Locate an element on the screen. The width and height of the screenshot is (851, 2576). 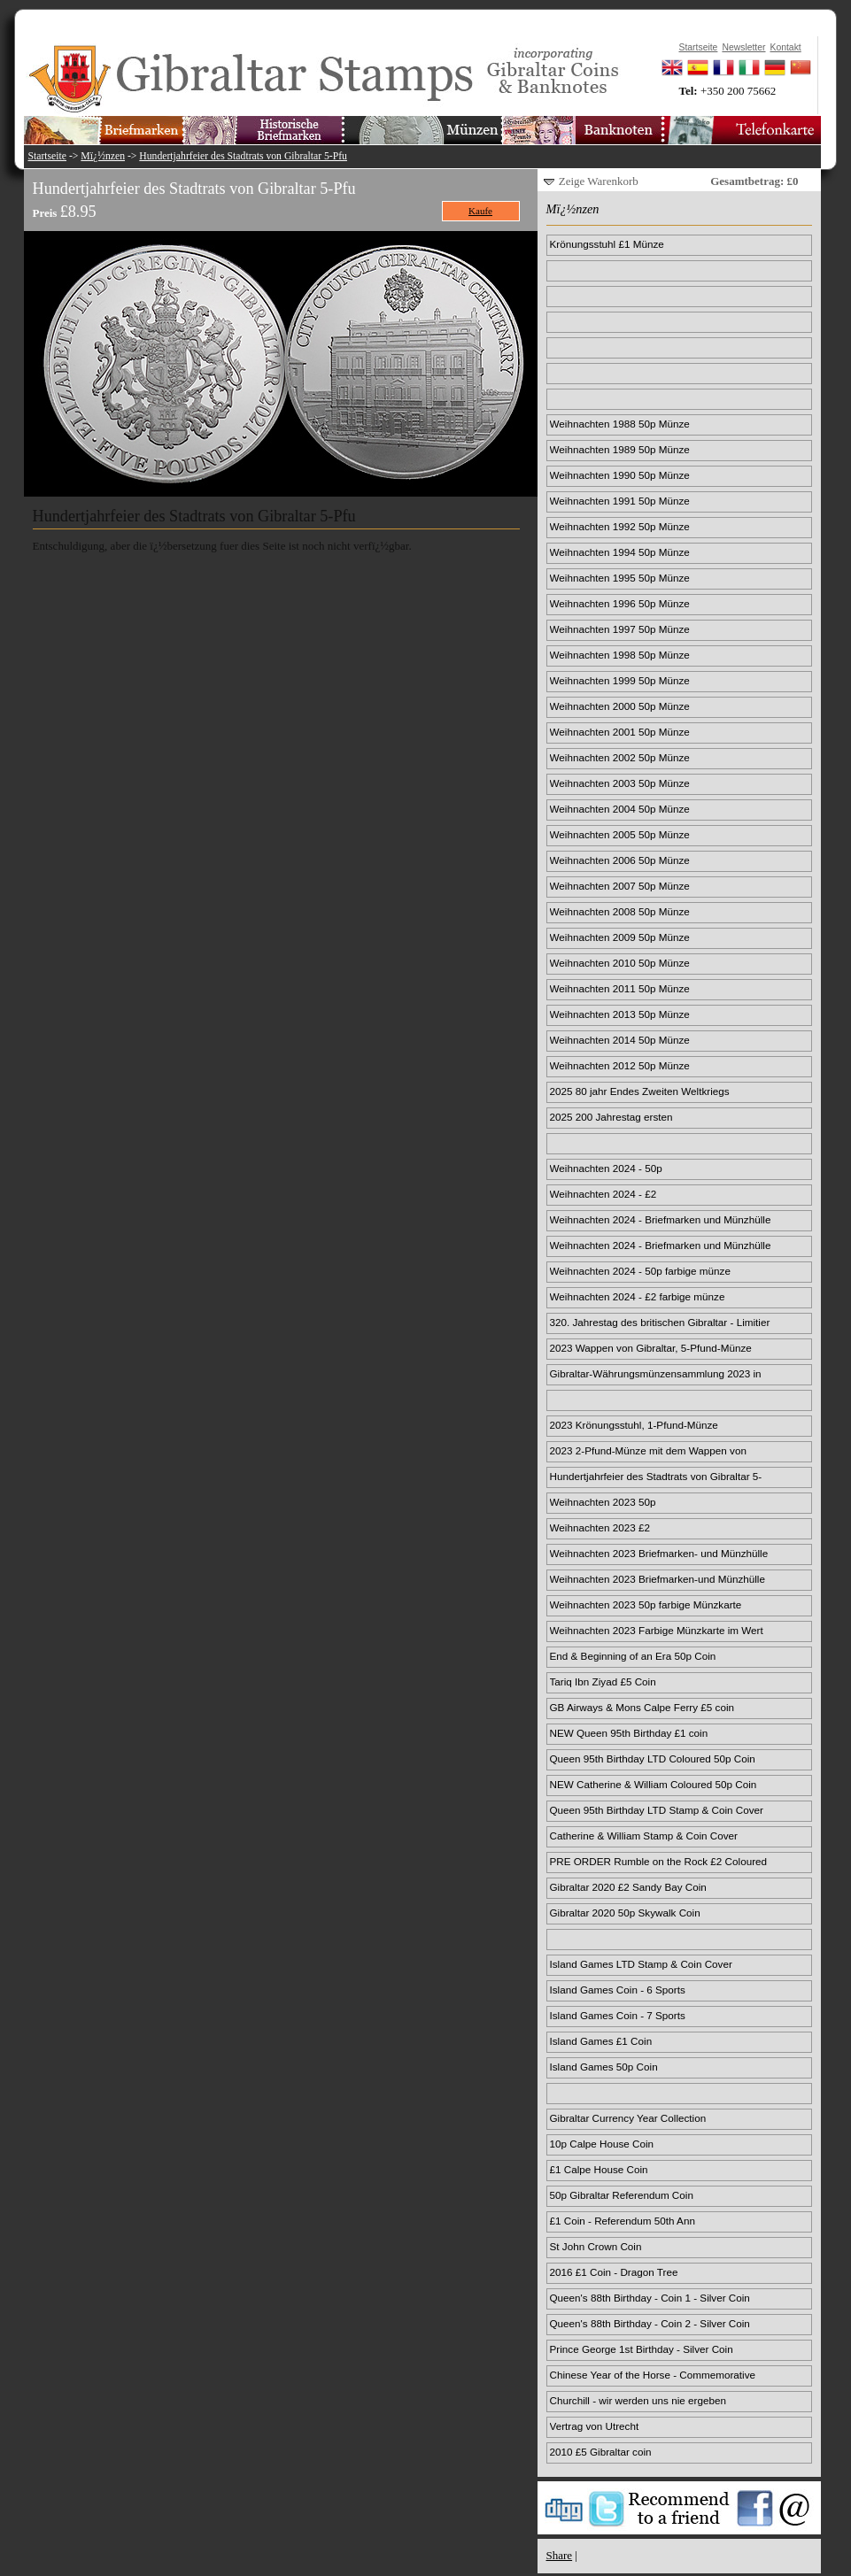
Weihnachten 1998 50p Münze is located at coordinates (620, 654).